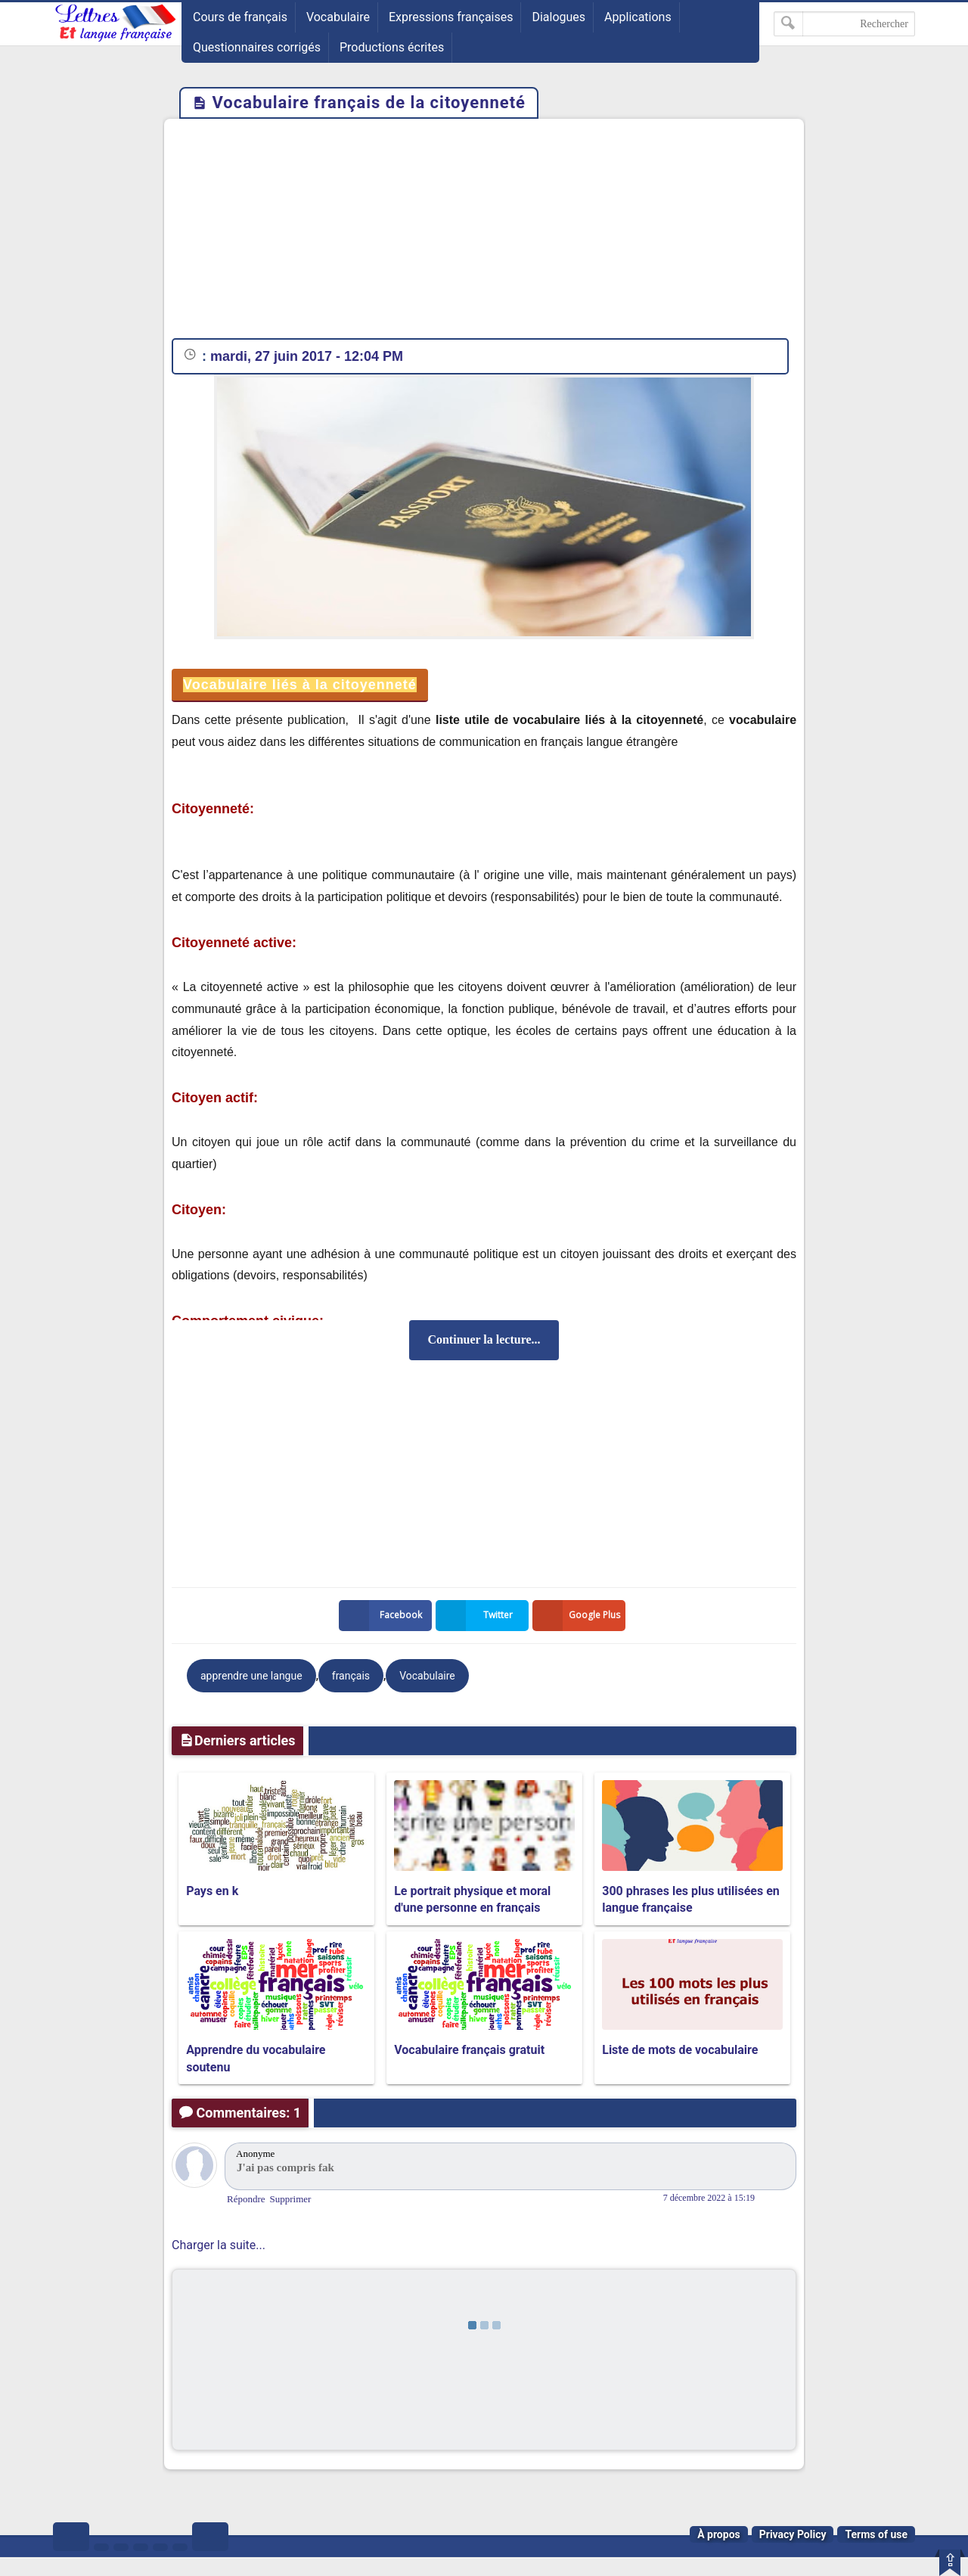  Describe the element at coordinates (392, 47) in the screenshot. I see `Productions écrites` at that location.